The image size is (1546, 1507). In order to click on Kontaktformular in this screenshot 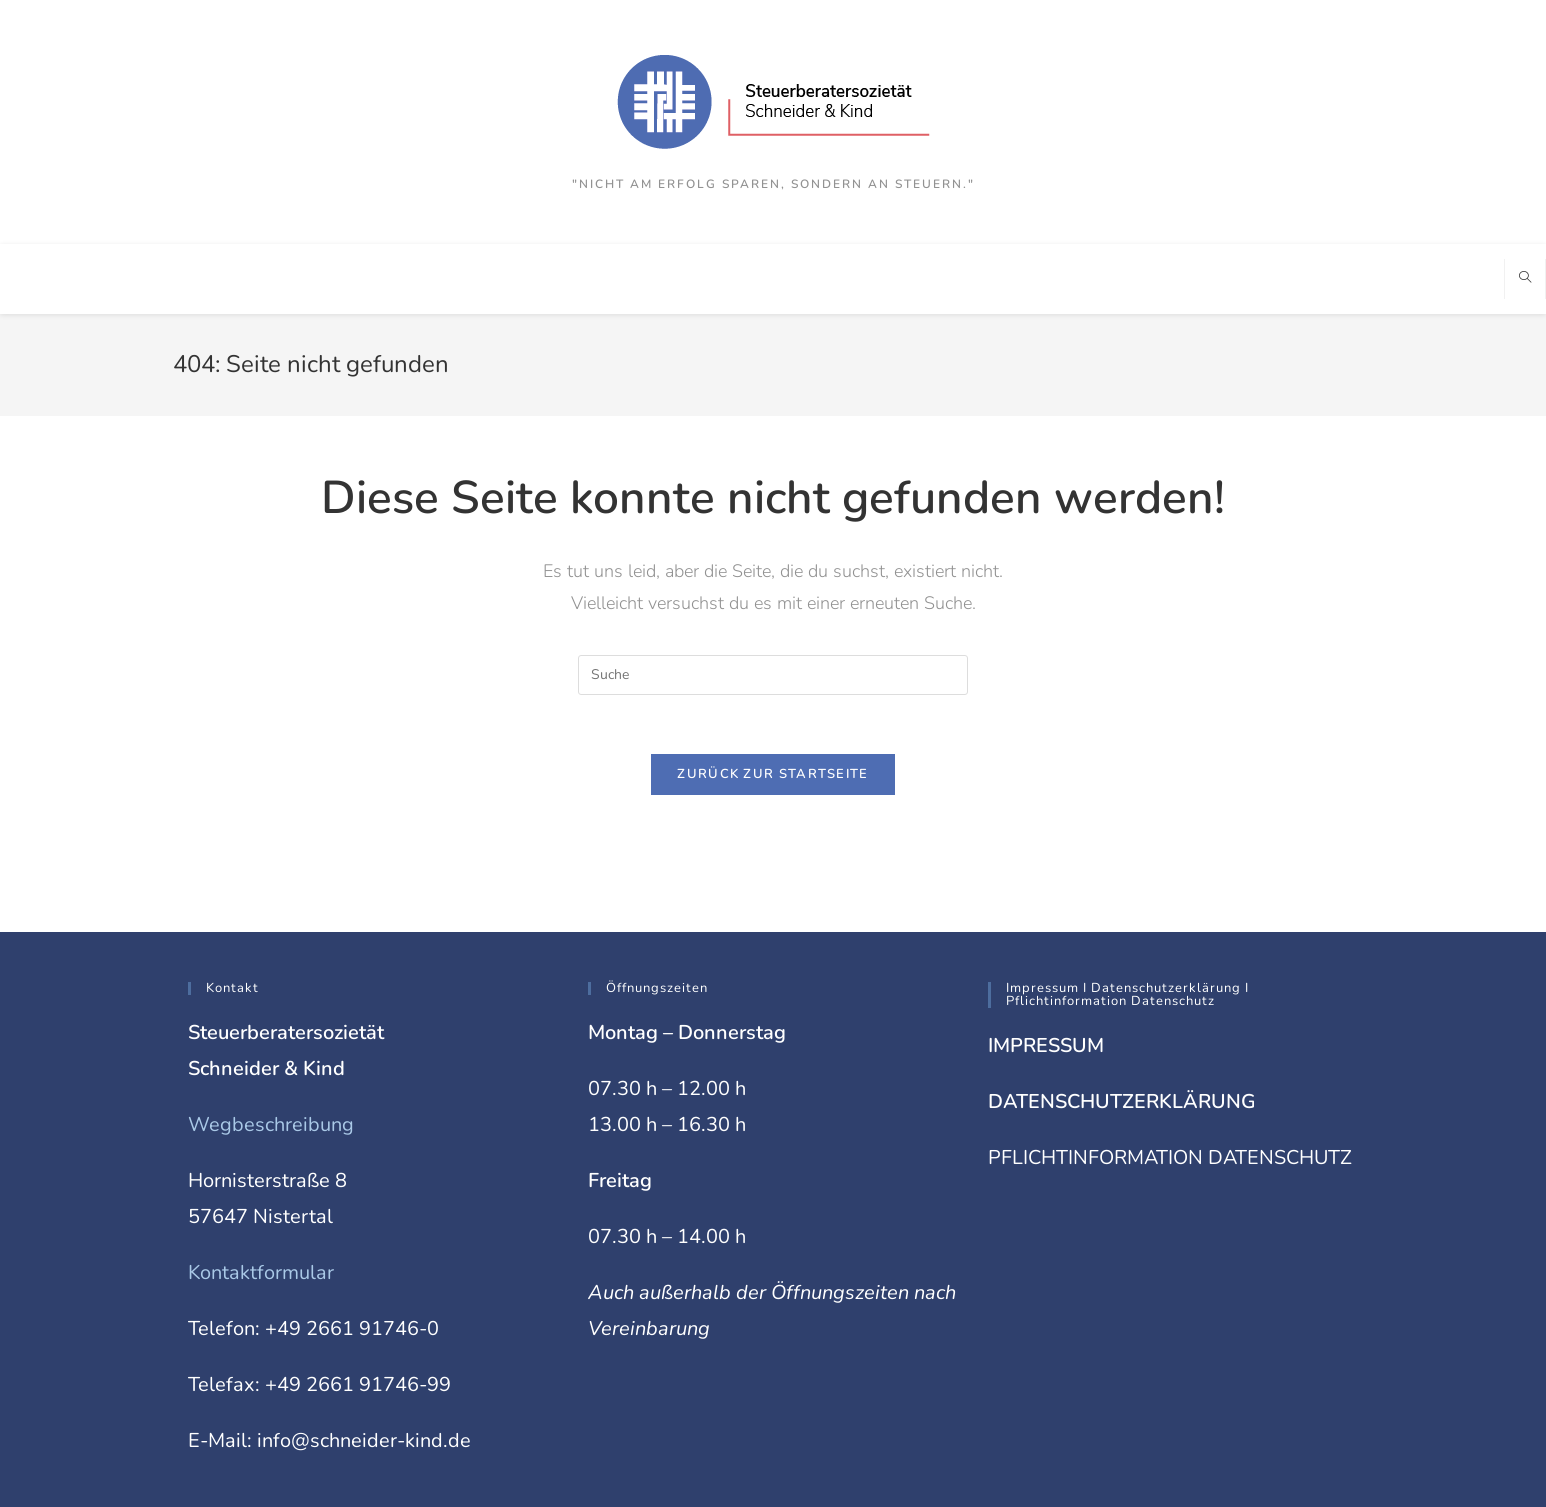, I will do `click(261, 1186)`.